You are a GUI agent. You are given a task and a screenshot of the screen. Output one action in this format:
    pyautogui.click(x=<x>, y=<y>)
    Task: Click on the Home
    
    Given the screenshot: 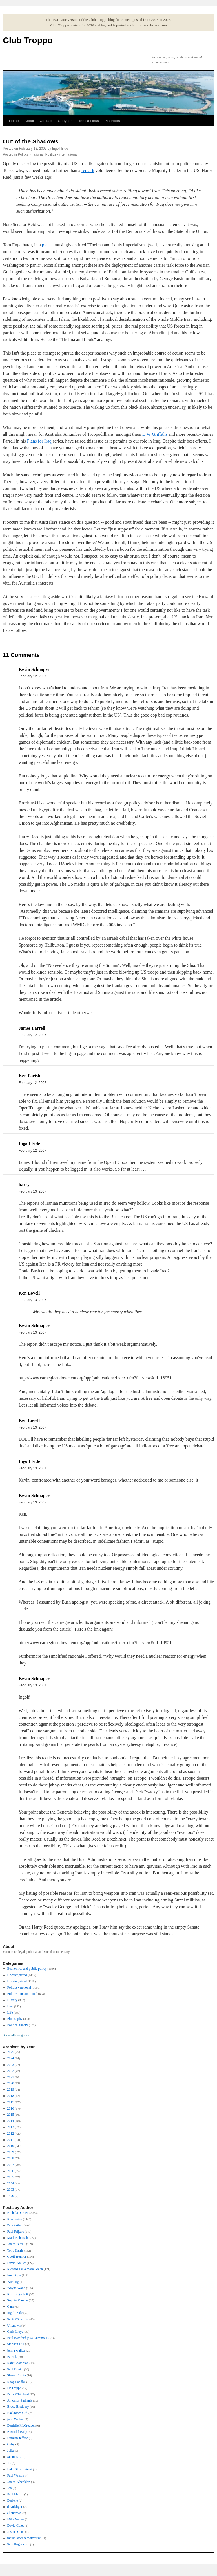 What is the action you would take?
    pyautogui.click(x=14, y=121)
    